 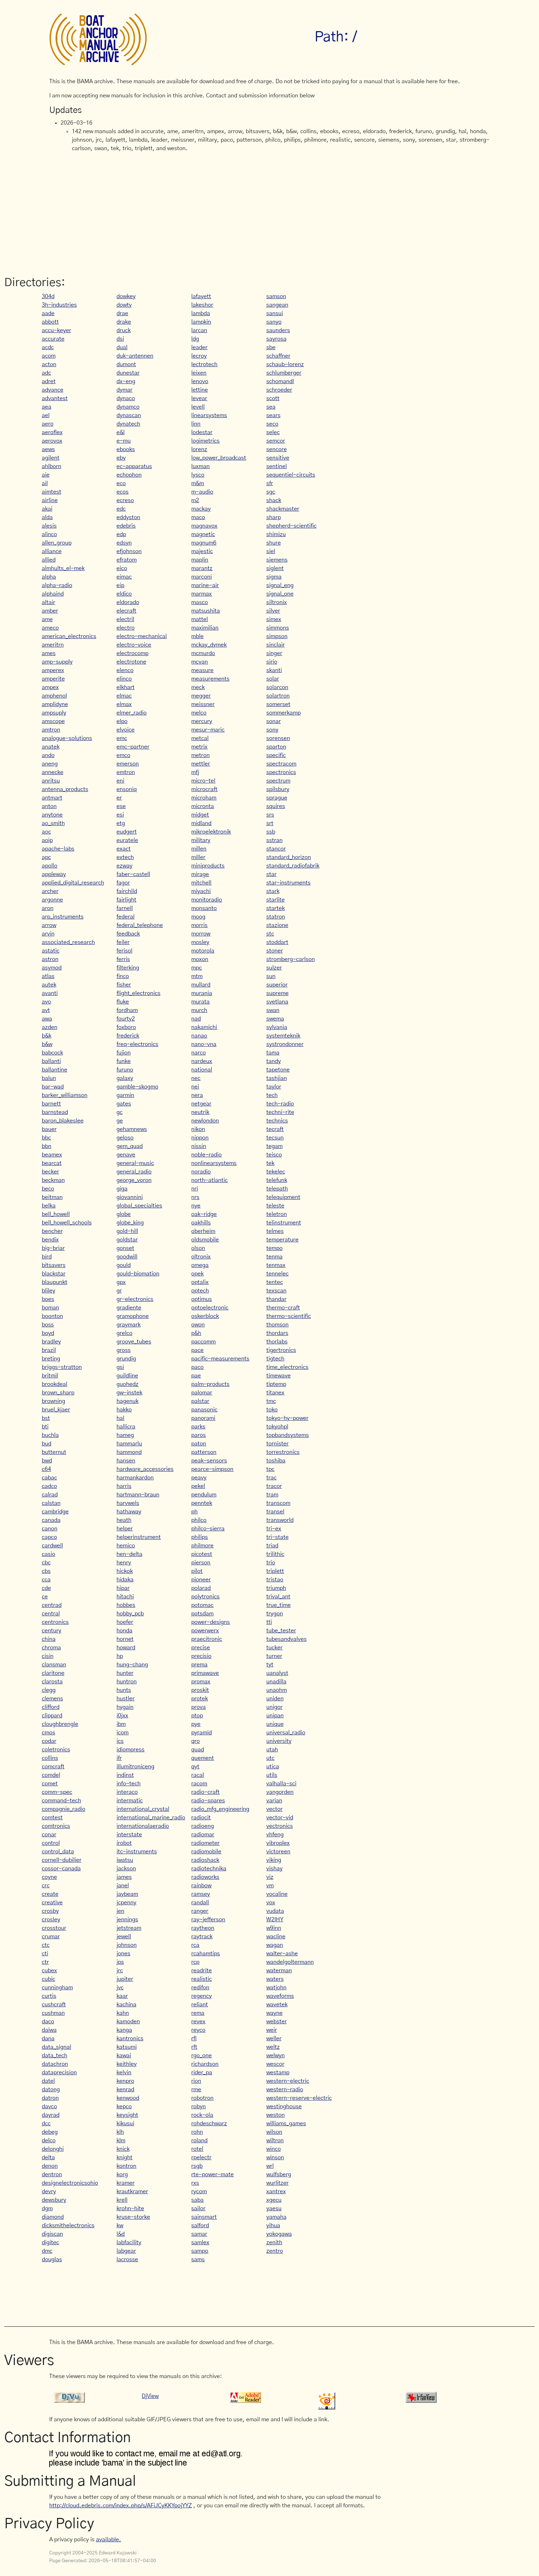 I want to click on gold-hill, so click(x=127, y=1231).